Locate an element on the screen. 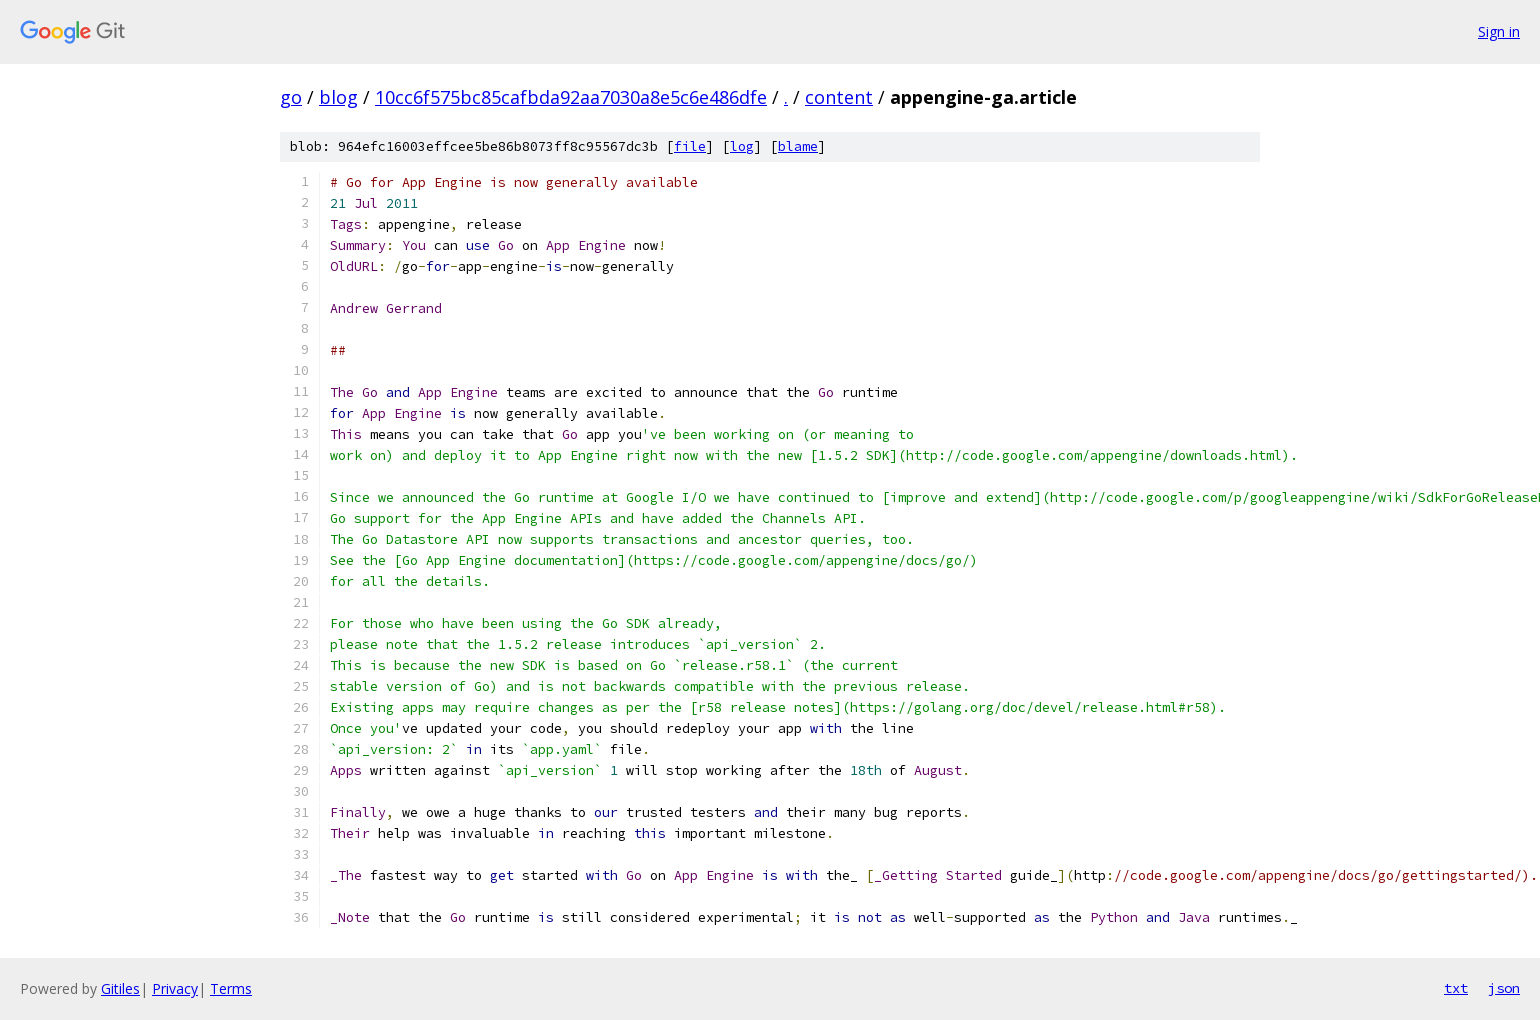 The image size is (1540, 1020). 10cc6f575bc85cafbda92aa7030a8e5c6e486dfe is located at coordinates (571, 97).